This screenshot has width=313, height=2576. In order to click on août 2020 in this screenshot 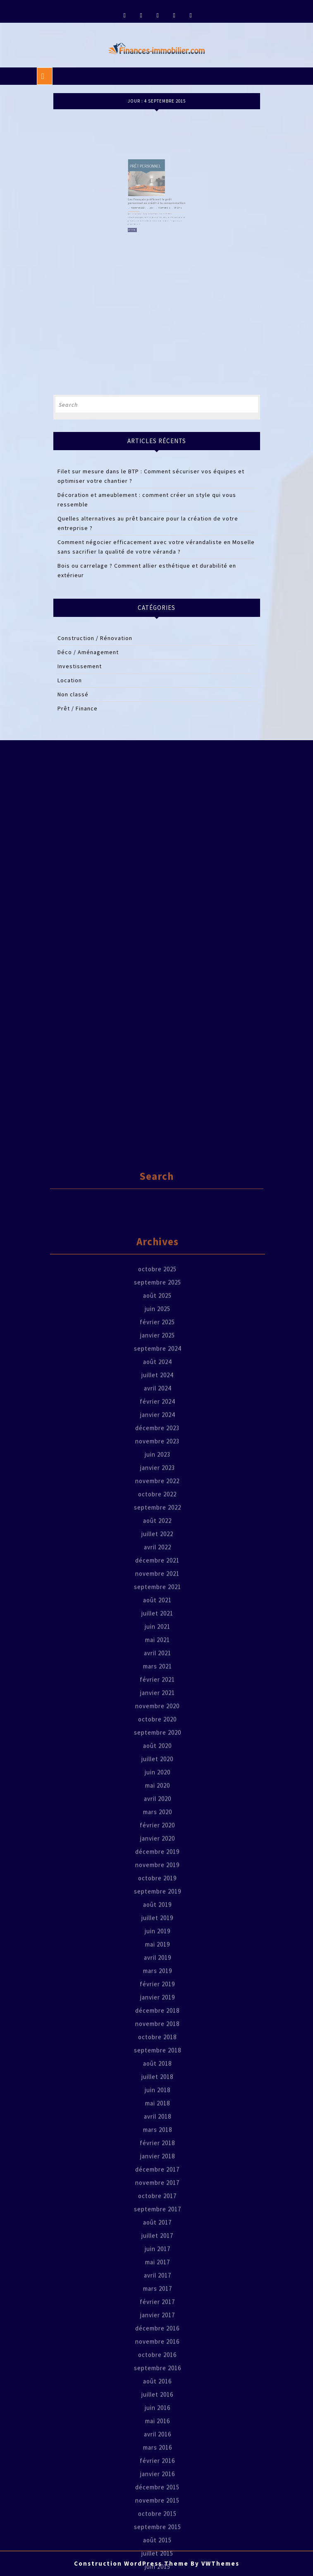, I will do `click(157, 2186)`.